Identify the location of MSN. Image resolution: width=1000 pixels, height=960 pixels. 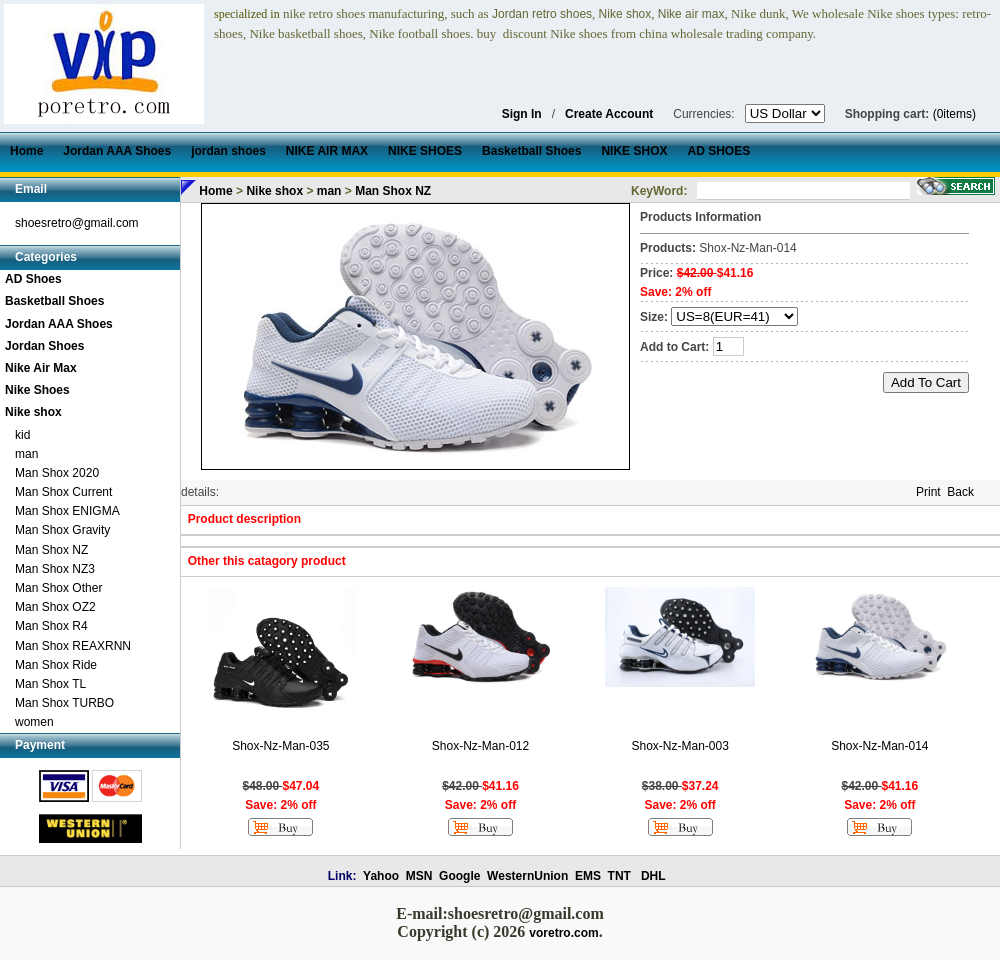
(419, 876).